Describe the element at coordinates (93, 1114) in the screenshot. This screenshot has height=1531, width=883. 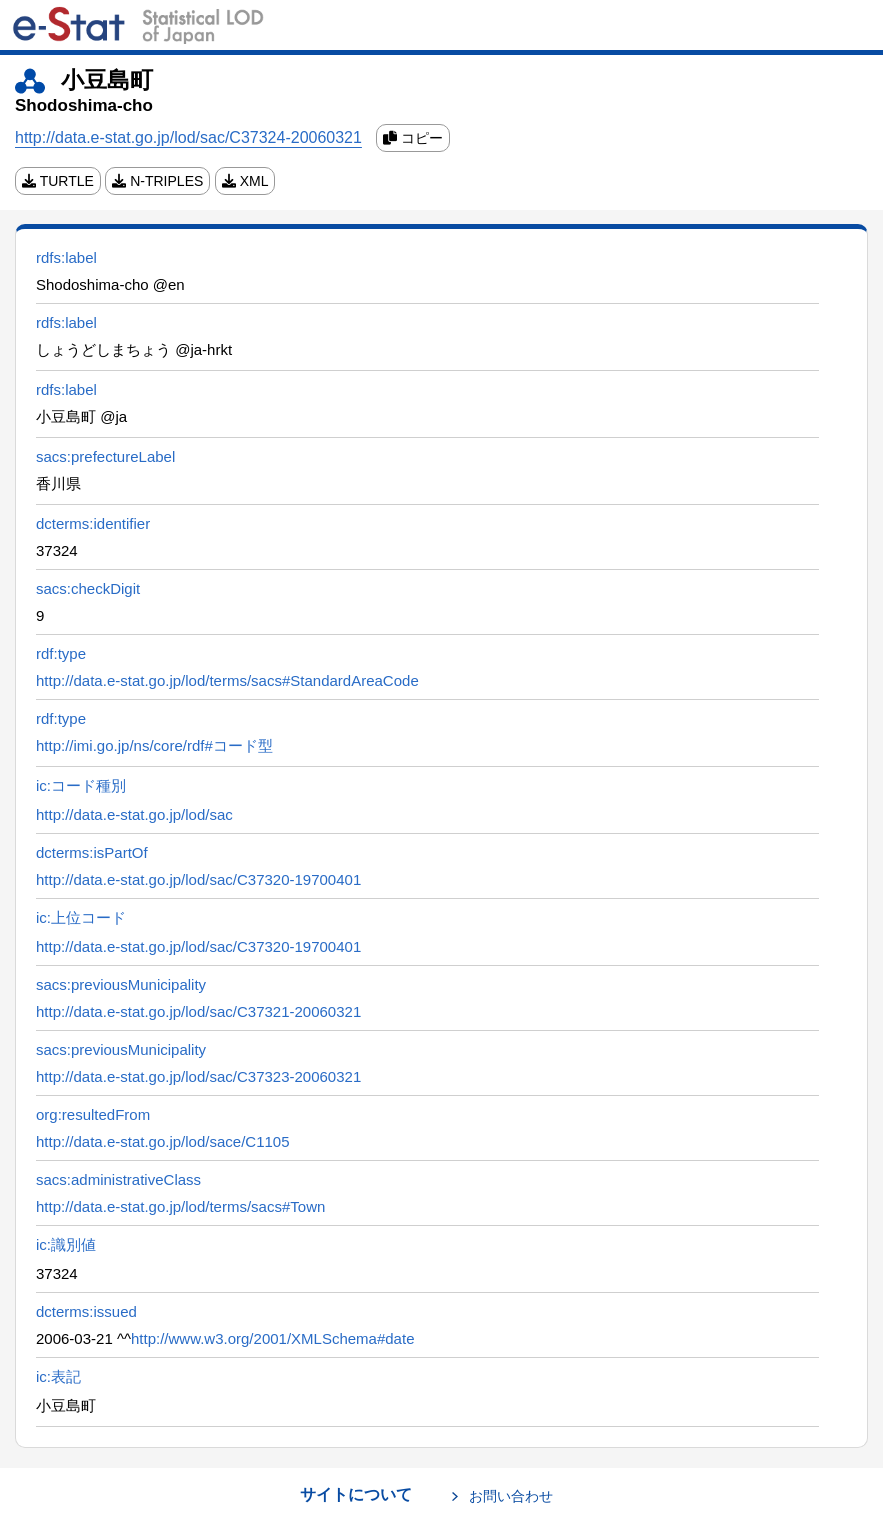
I see `org:resultedFrom` at that location.